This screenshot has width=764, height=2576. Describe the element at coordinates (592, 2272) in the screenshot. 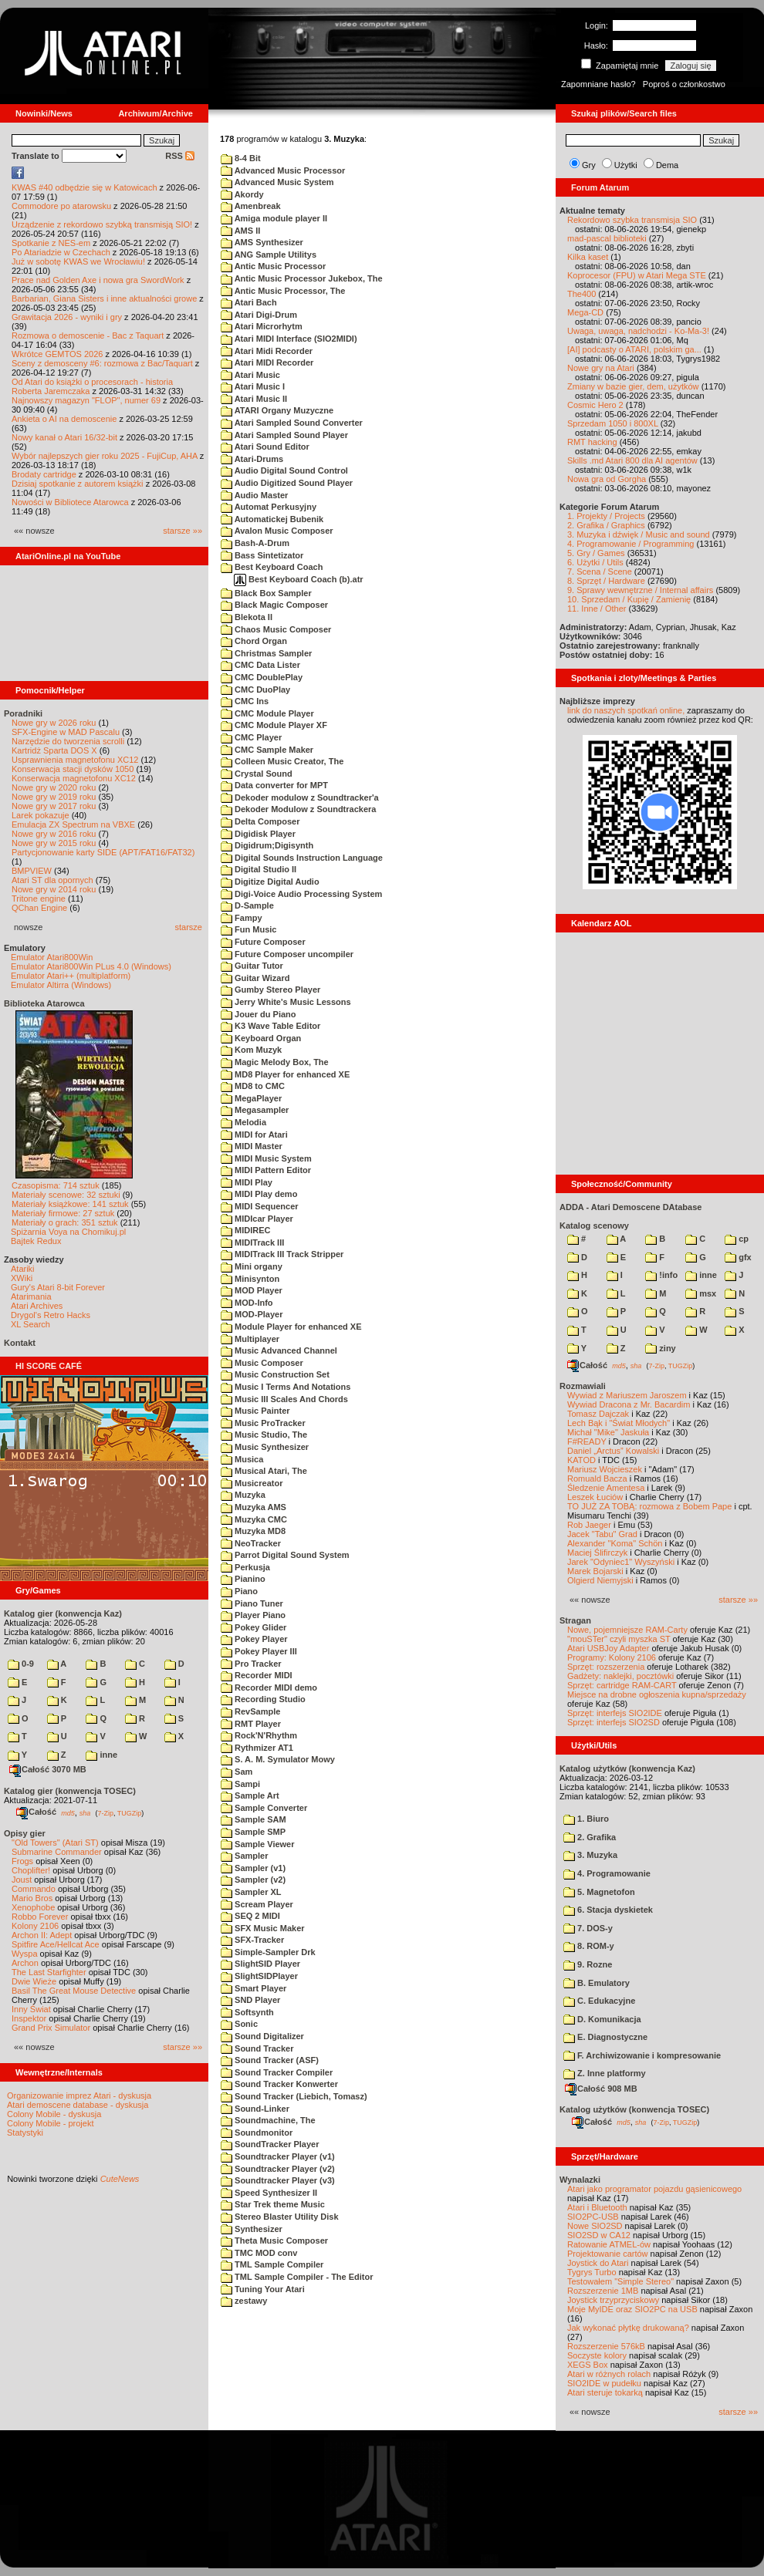

I see `Tygrys Turbo` at that location.